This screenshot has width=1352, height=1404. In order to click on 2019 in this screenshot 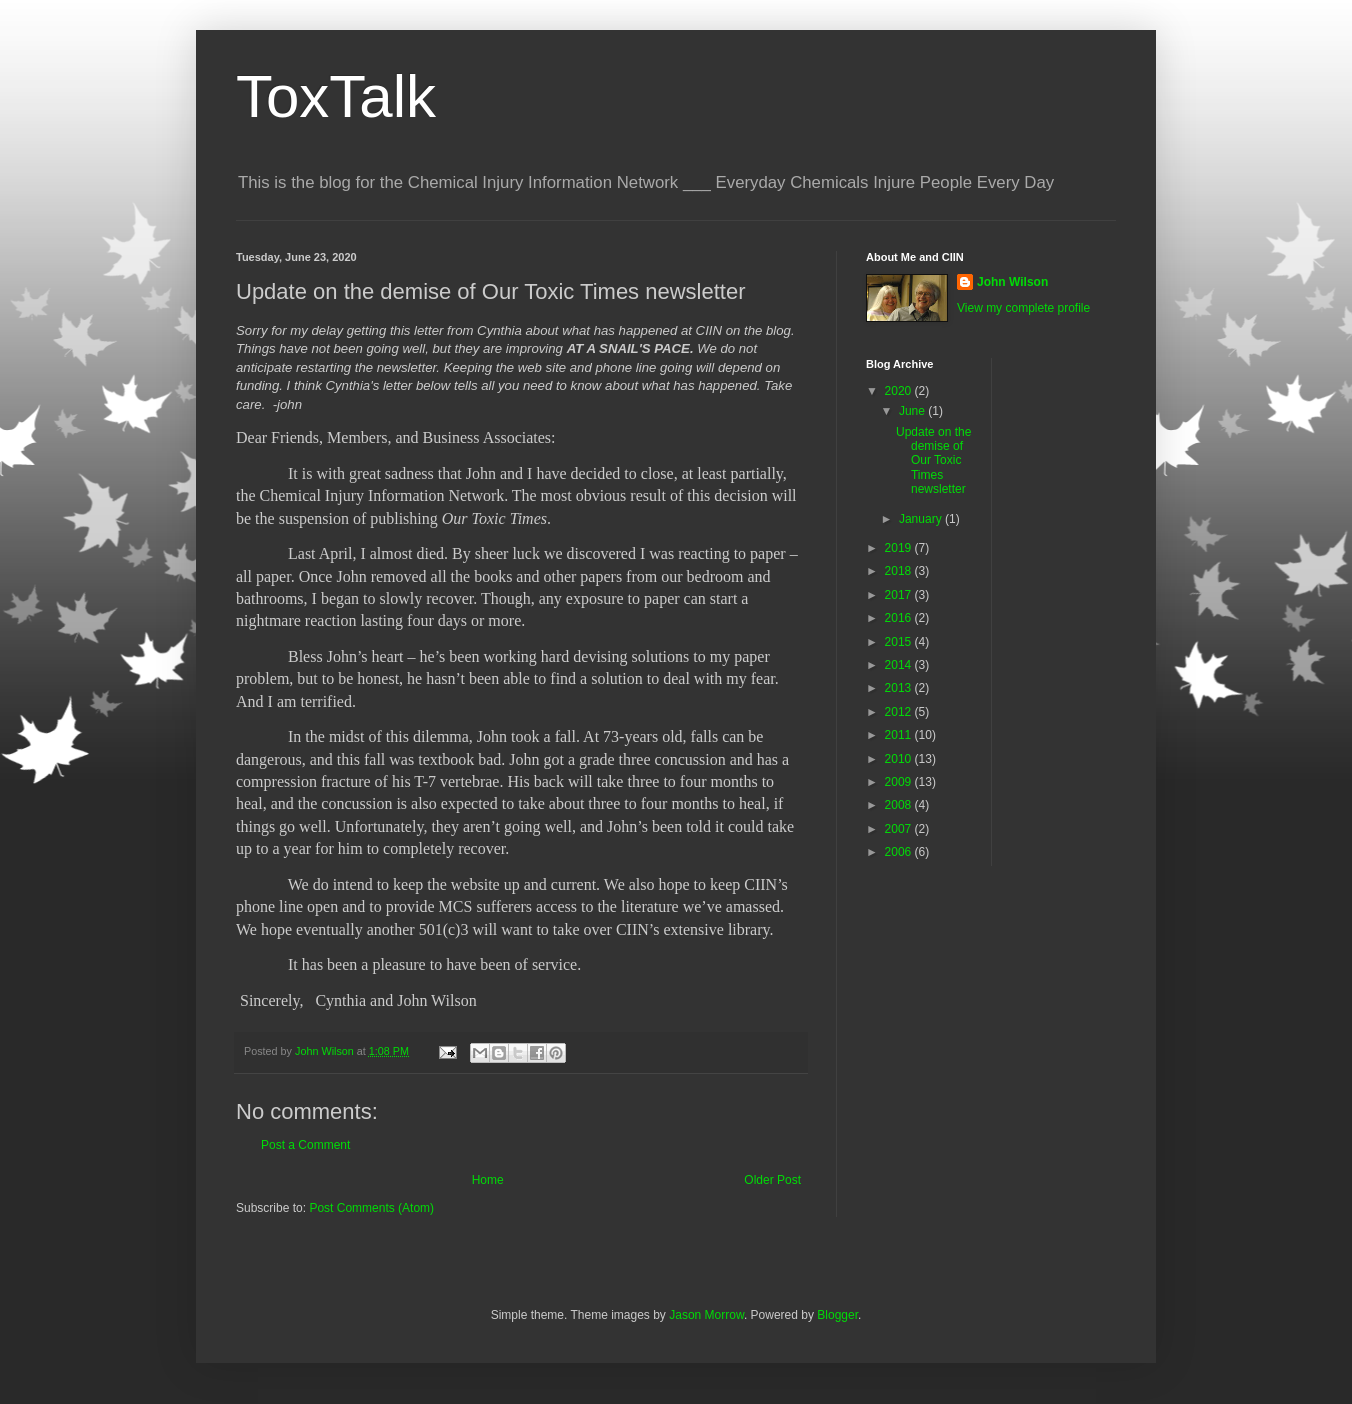, I will do `click(900, 548)`.